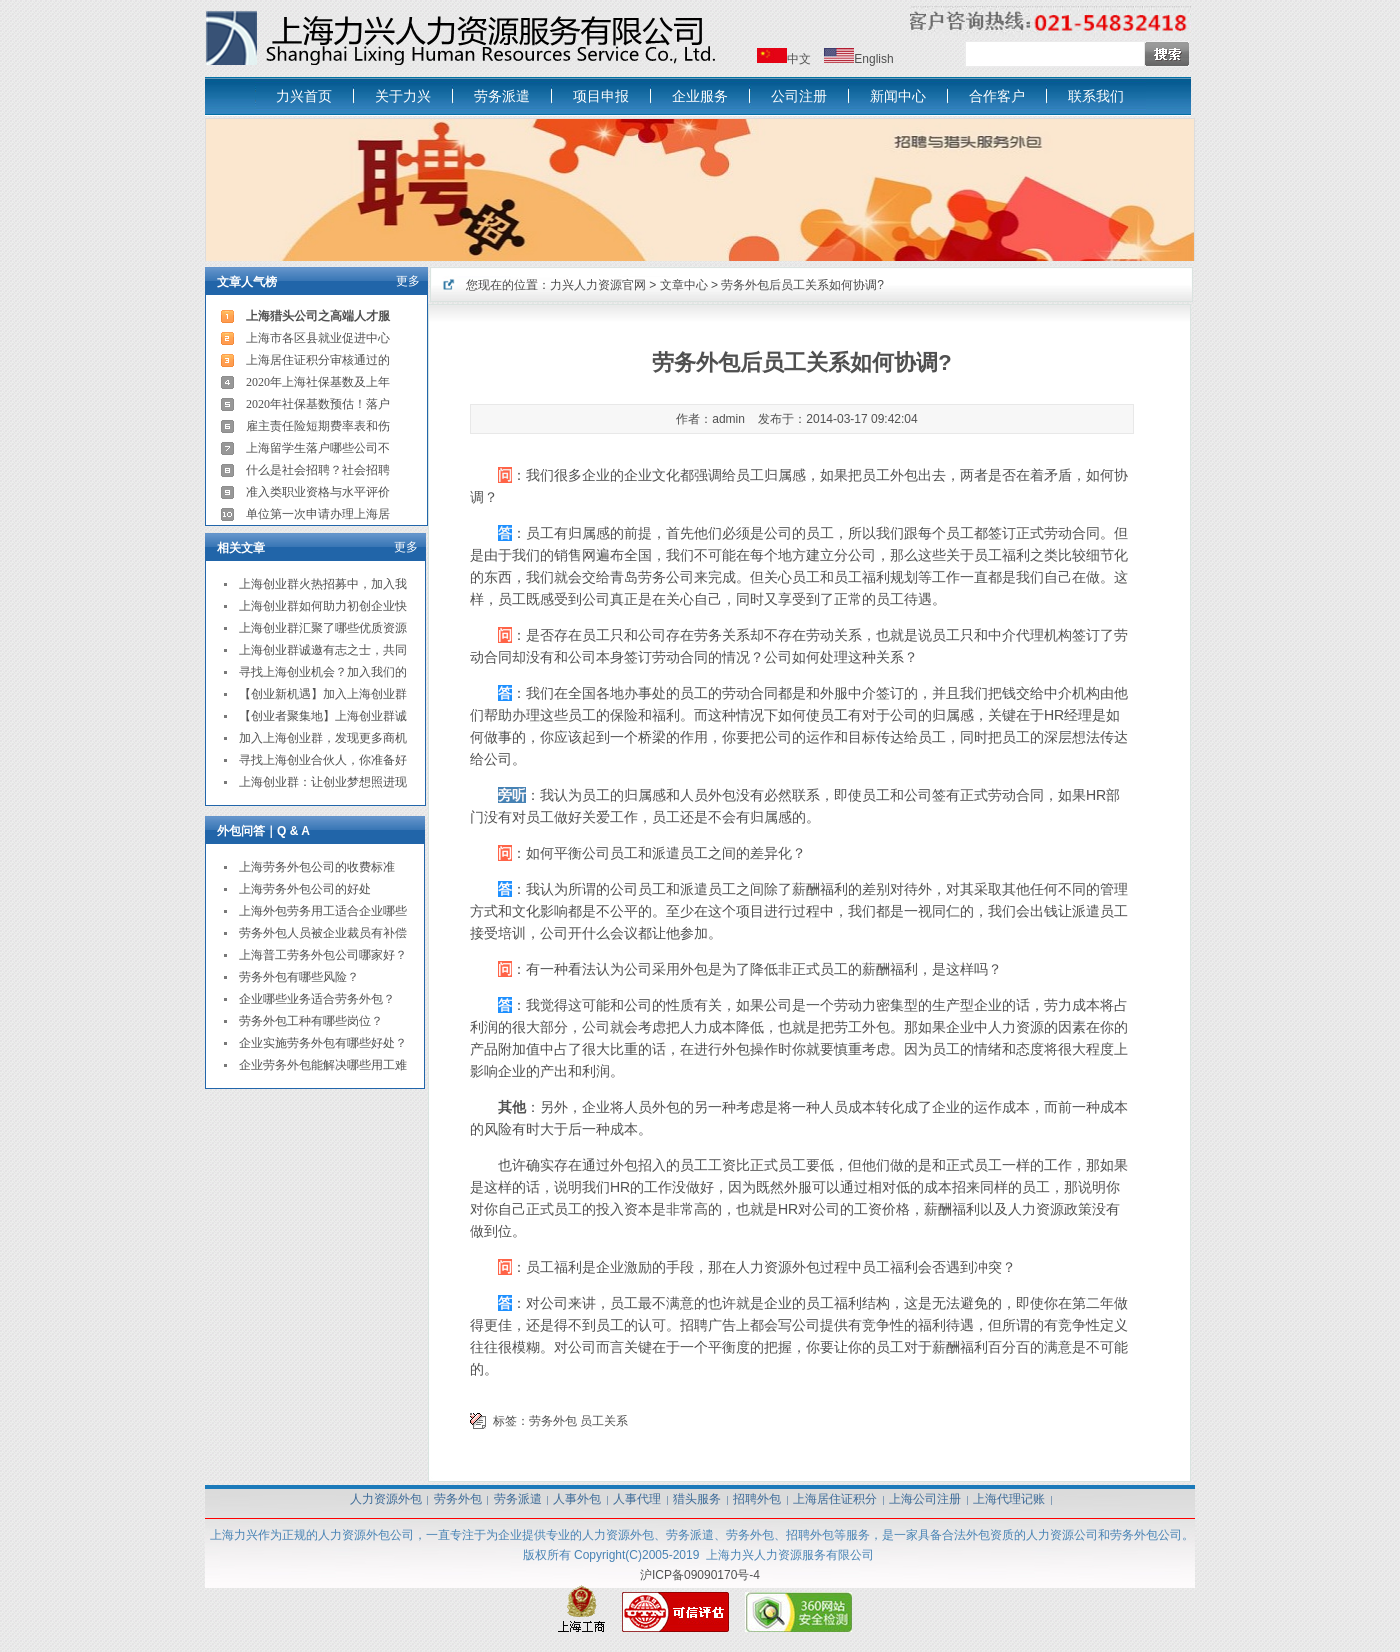 Image resolution: width=1400 pixels, height=1652 pixels. What do you see at coordinates (305, 889) in the screenshot?
I see `上海劳务外包公司的好处` at bounding box center [305, 889].